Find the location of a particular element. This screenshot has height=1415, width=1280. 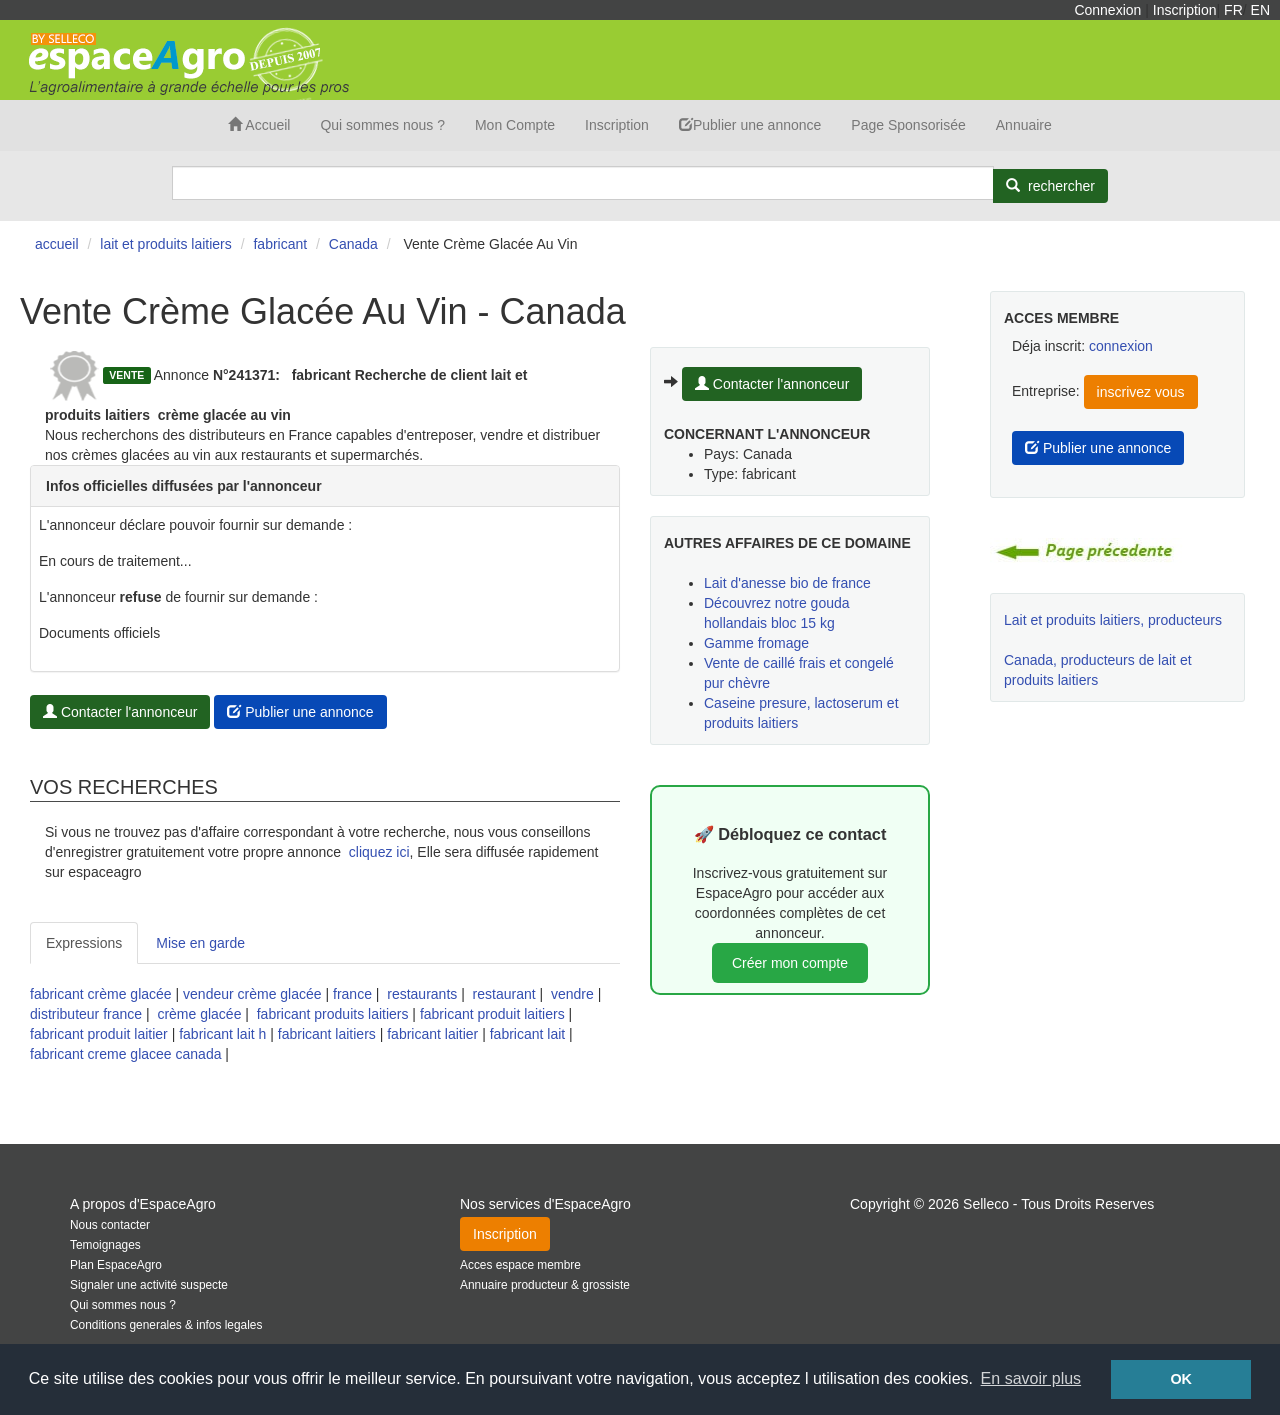

france is located at coordinates (352, 994).